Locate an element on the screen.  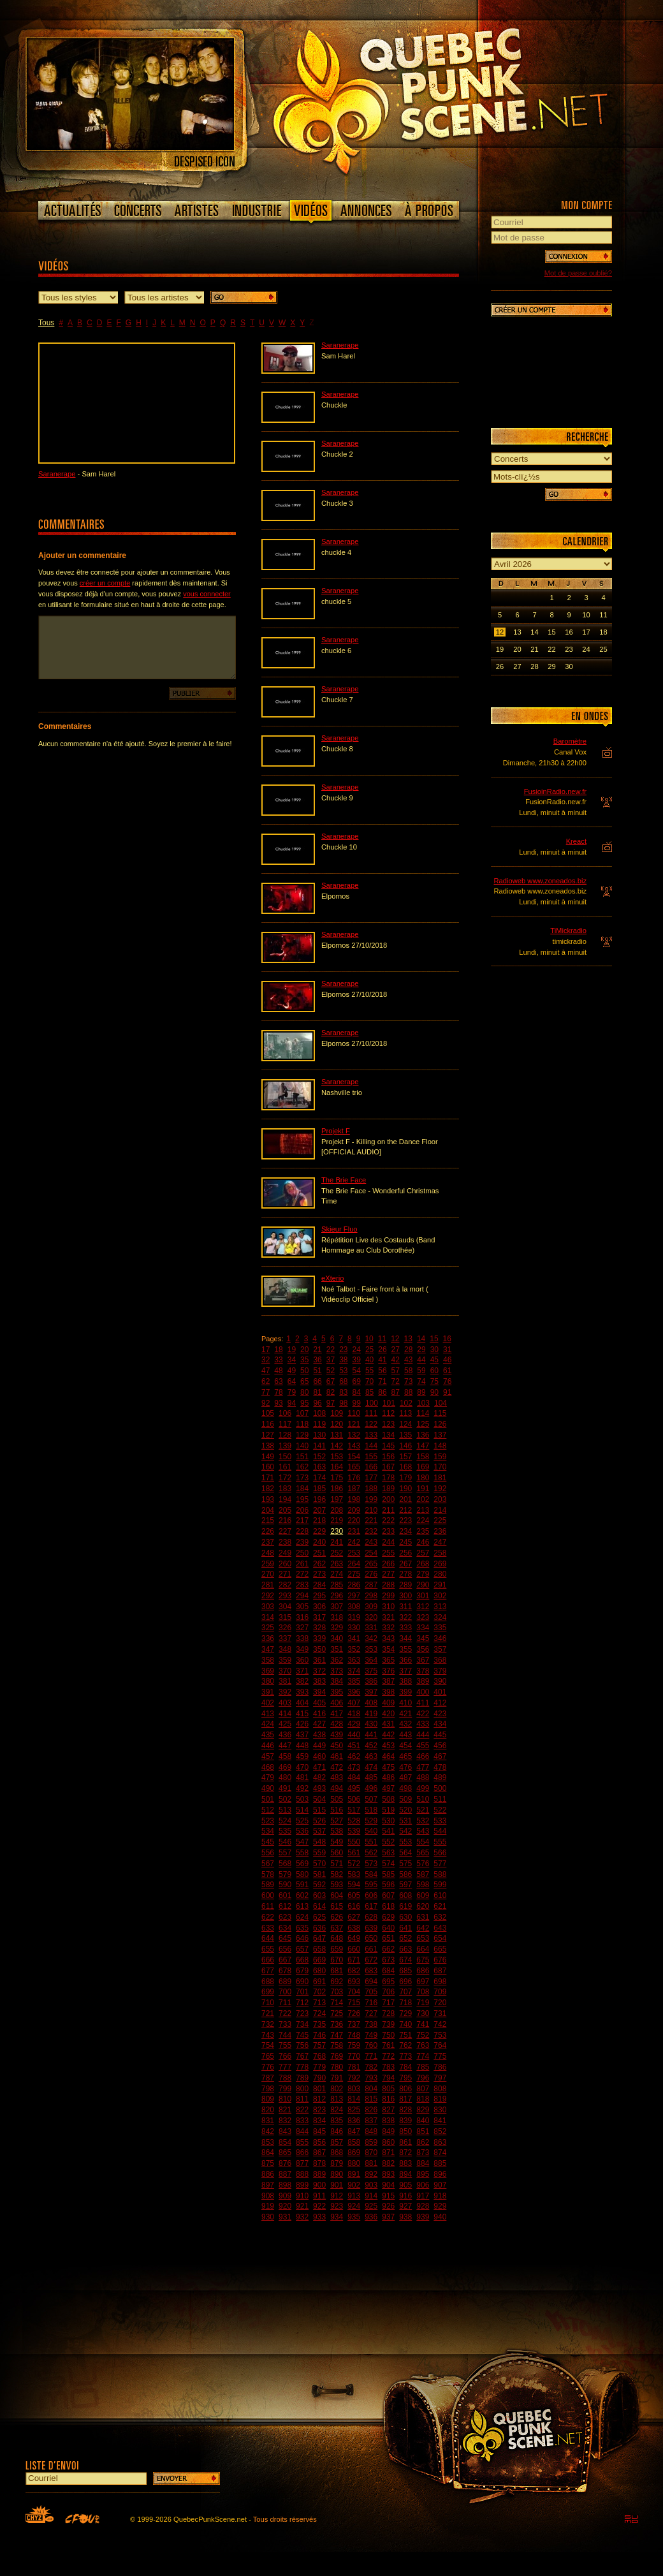
737 is located at coordinates (353, 2024).